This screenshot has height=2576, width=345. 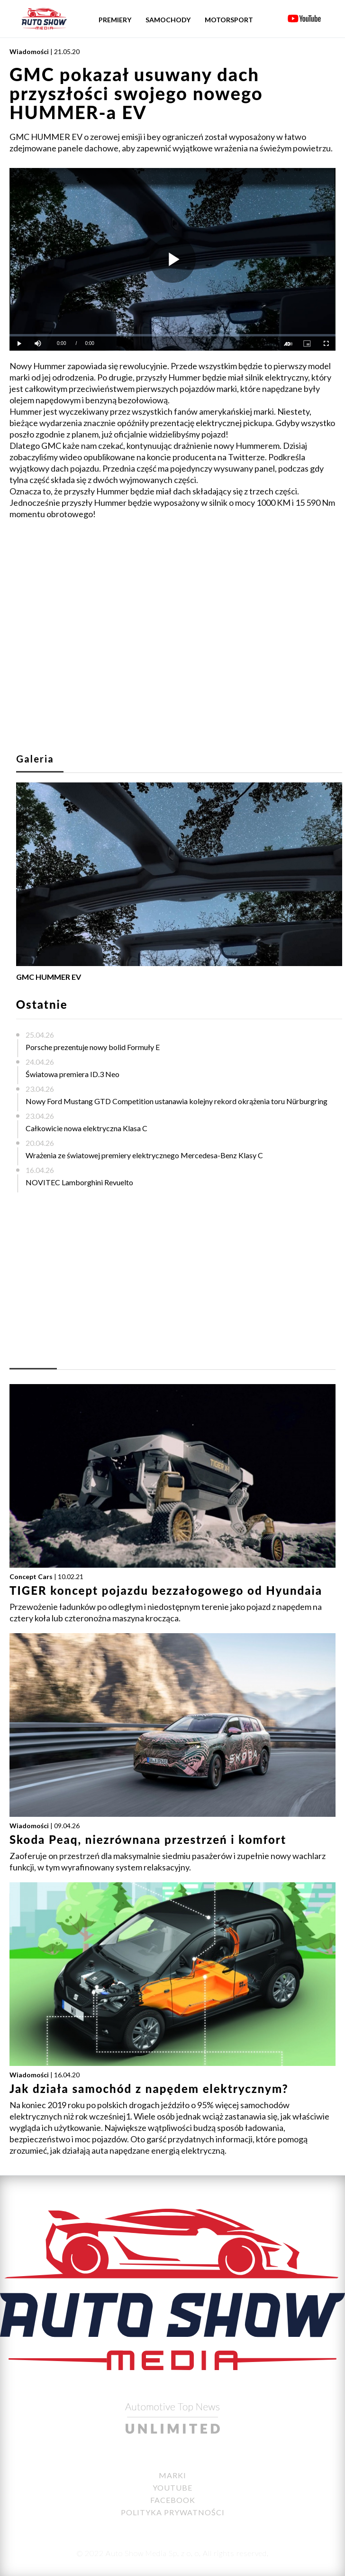 What do you see at coordinates (79, 1182) in the screenshot?
I see `NOVITEC Lamborghini Revuelto` at bounding box center [79, 1182].